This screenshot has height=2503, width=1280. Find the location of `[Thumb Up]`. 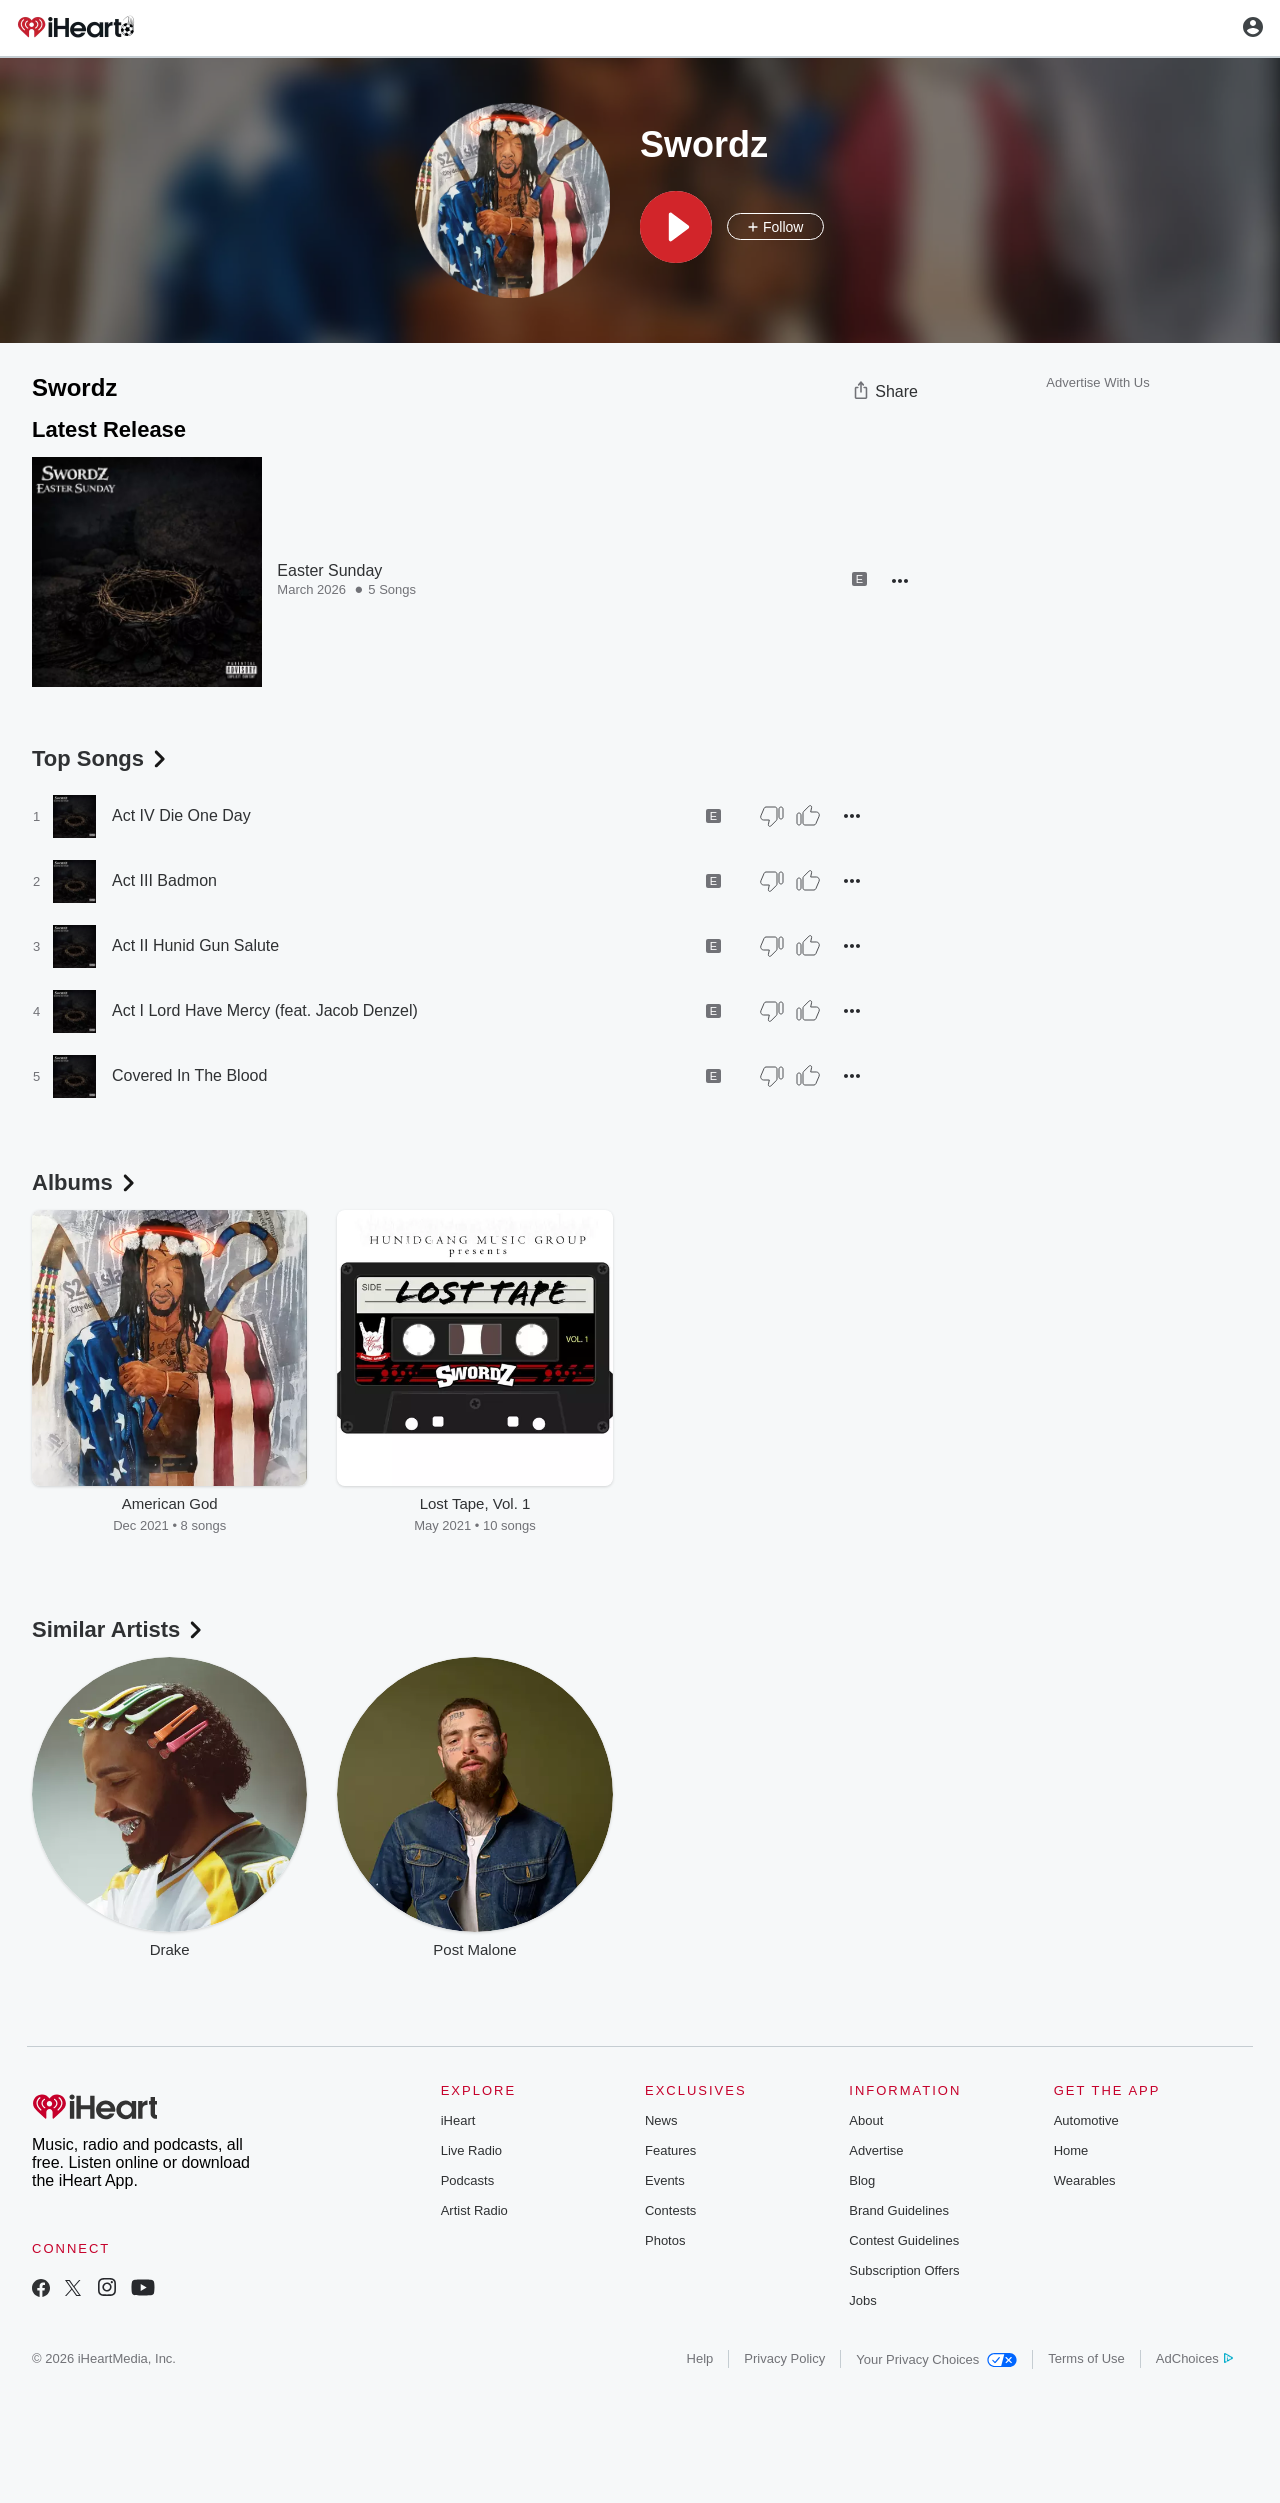

[Thumb Up] is located at coordinates (808, 816).